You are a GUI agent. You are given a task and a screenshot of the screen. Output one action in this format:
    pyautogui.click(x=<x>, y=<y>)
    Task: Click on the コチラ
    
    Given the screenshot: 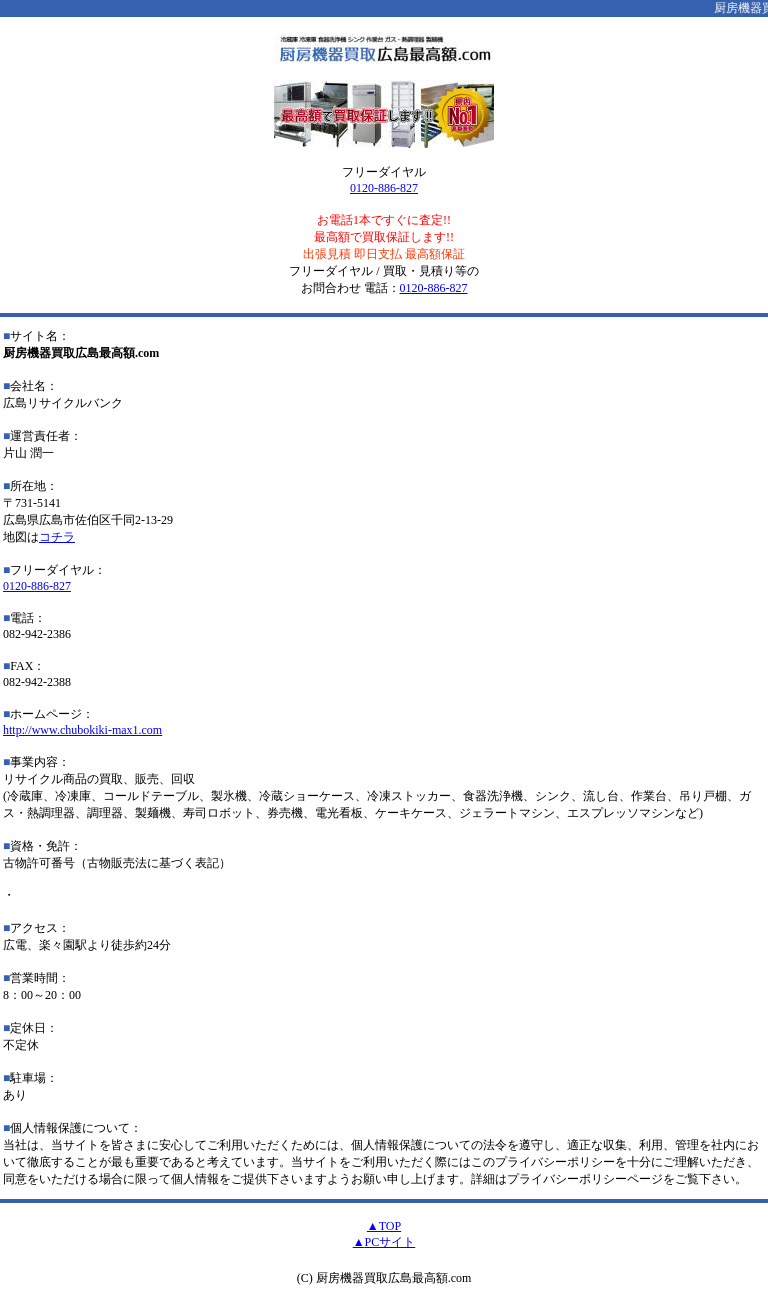 What is the action you would take?
    pyautogui.click(x=57, y=537)
    